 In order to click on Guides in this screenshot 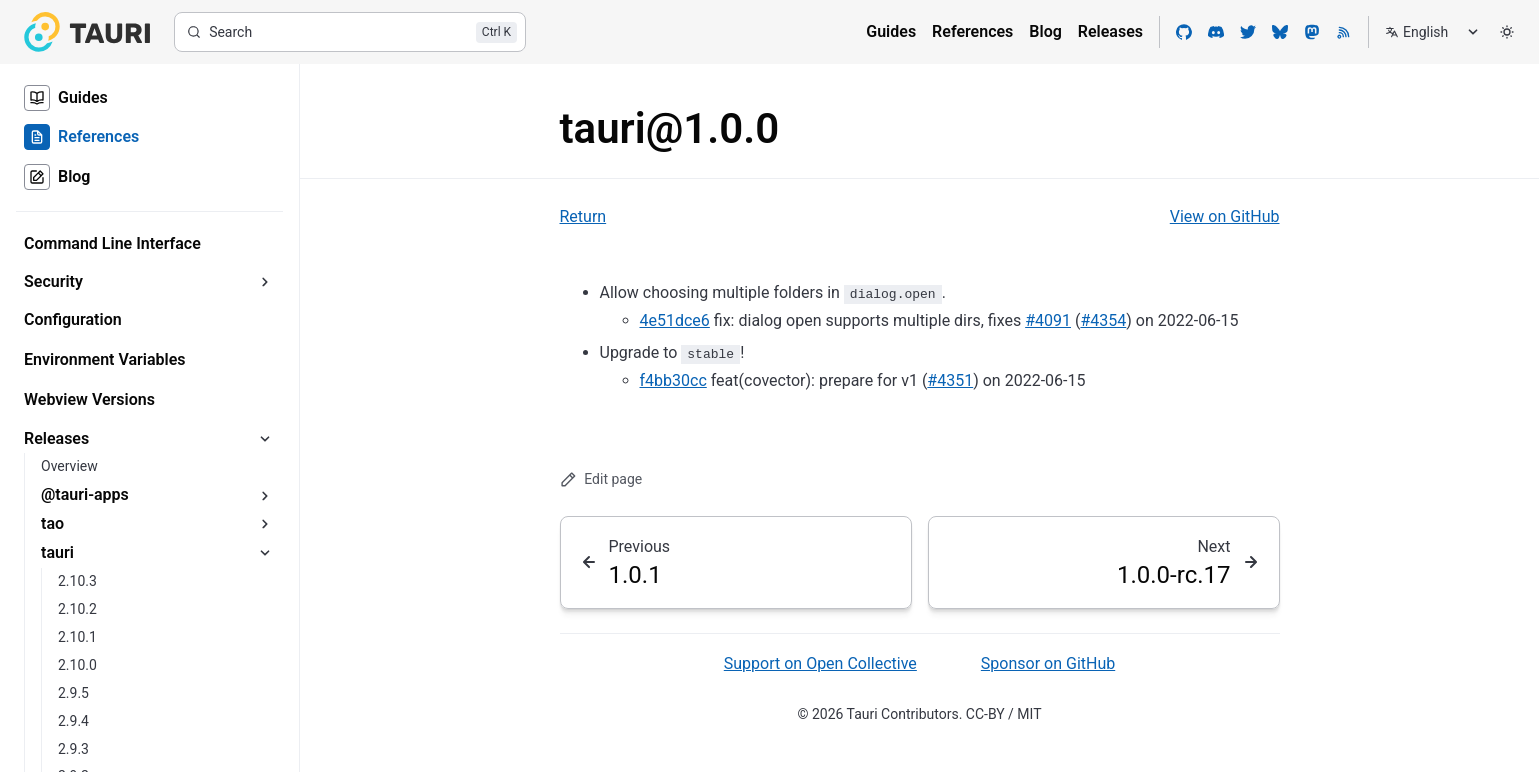, I will do `click(891, 31)`.